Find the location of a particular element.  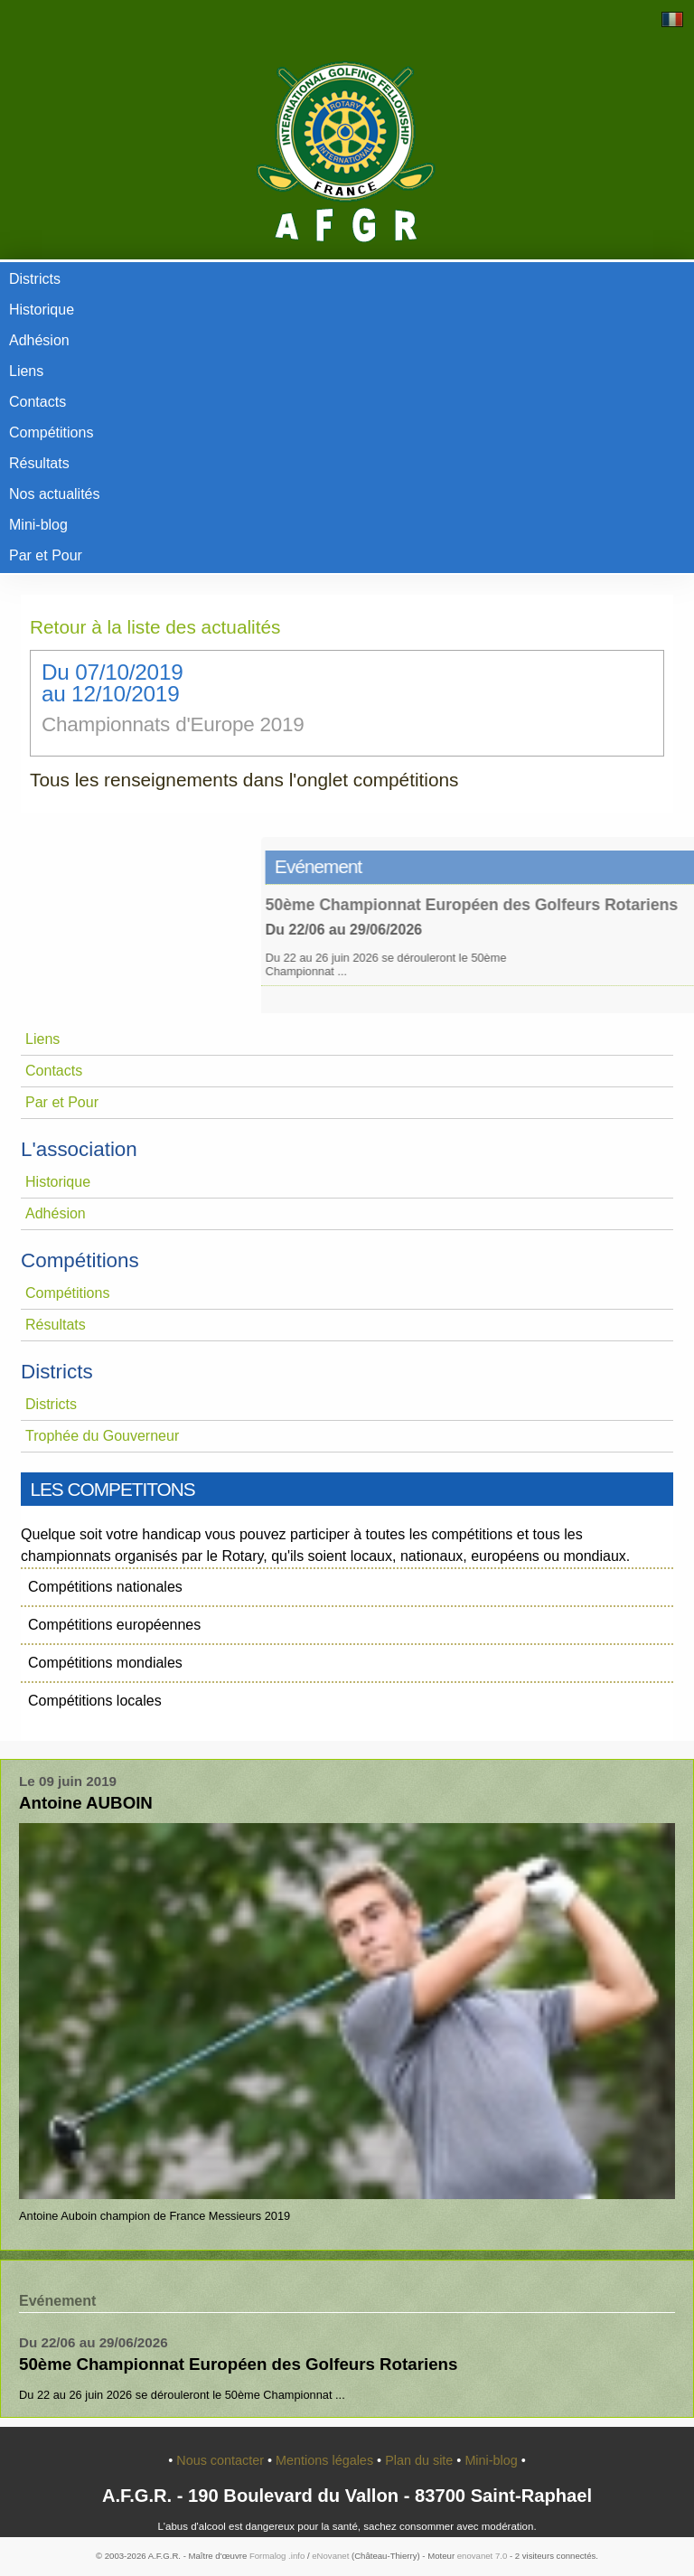

Mini-blog is located at coordinates (38, 524).